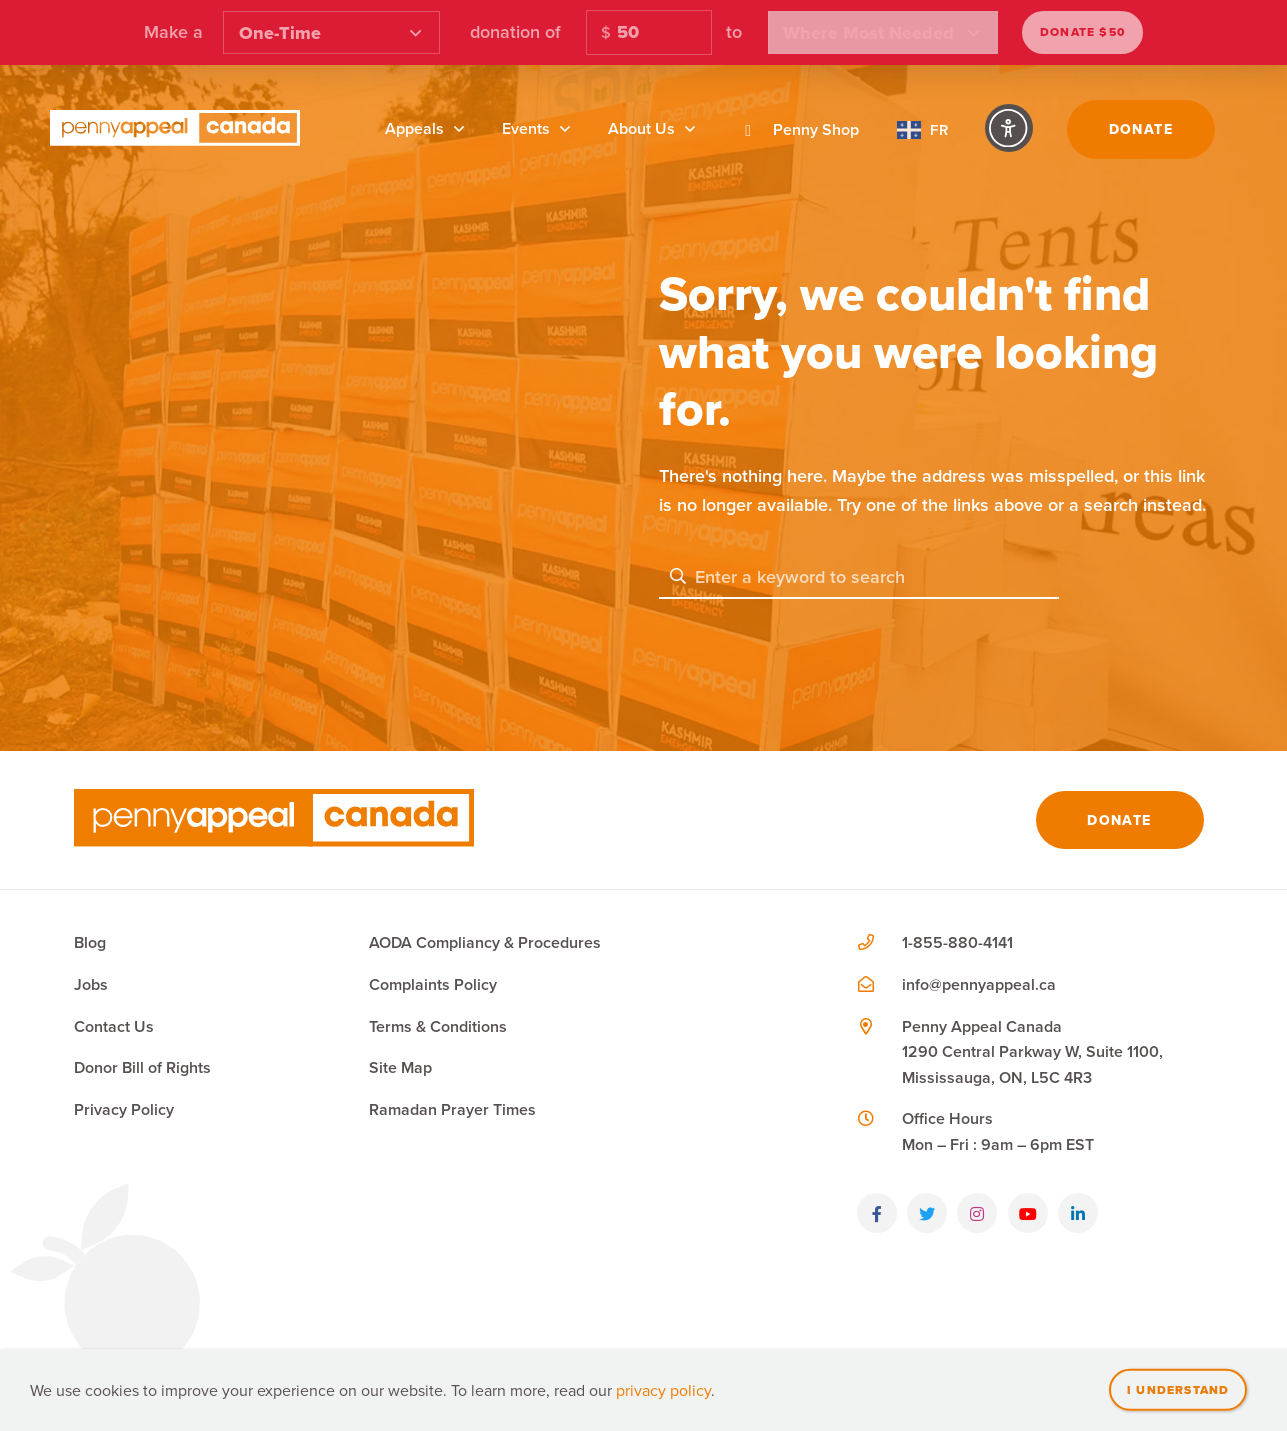 This screenshot has height=1431, width=1287. I want to click on Blog, so click(90, 942).